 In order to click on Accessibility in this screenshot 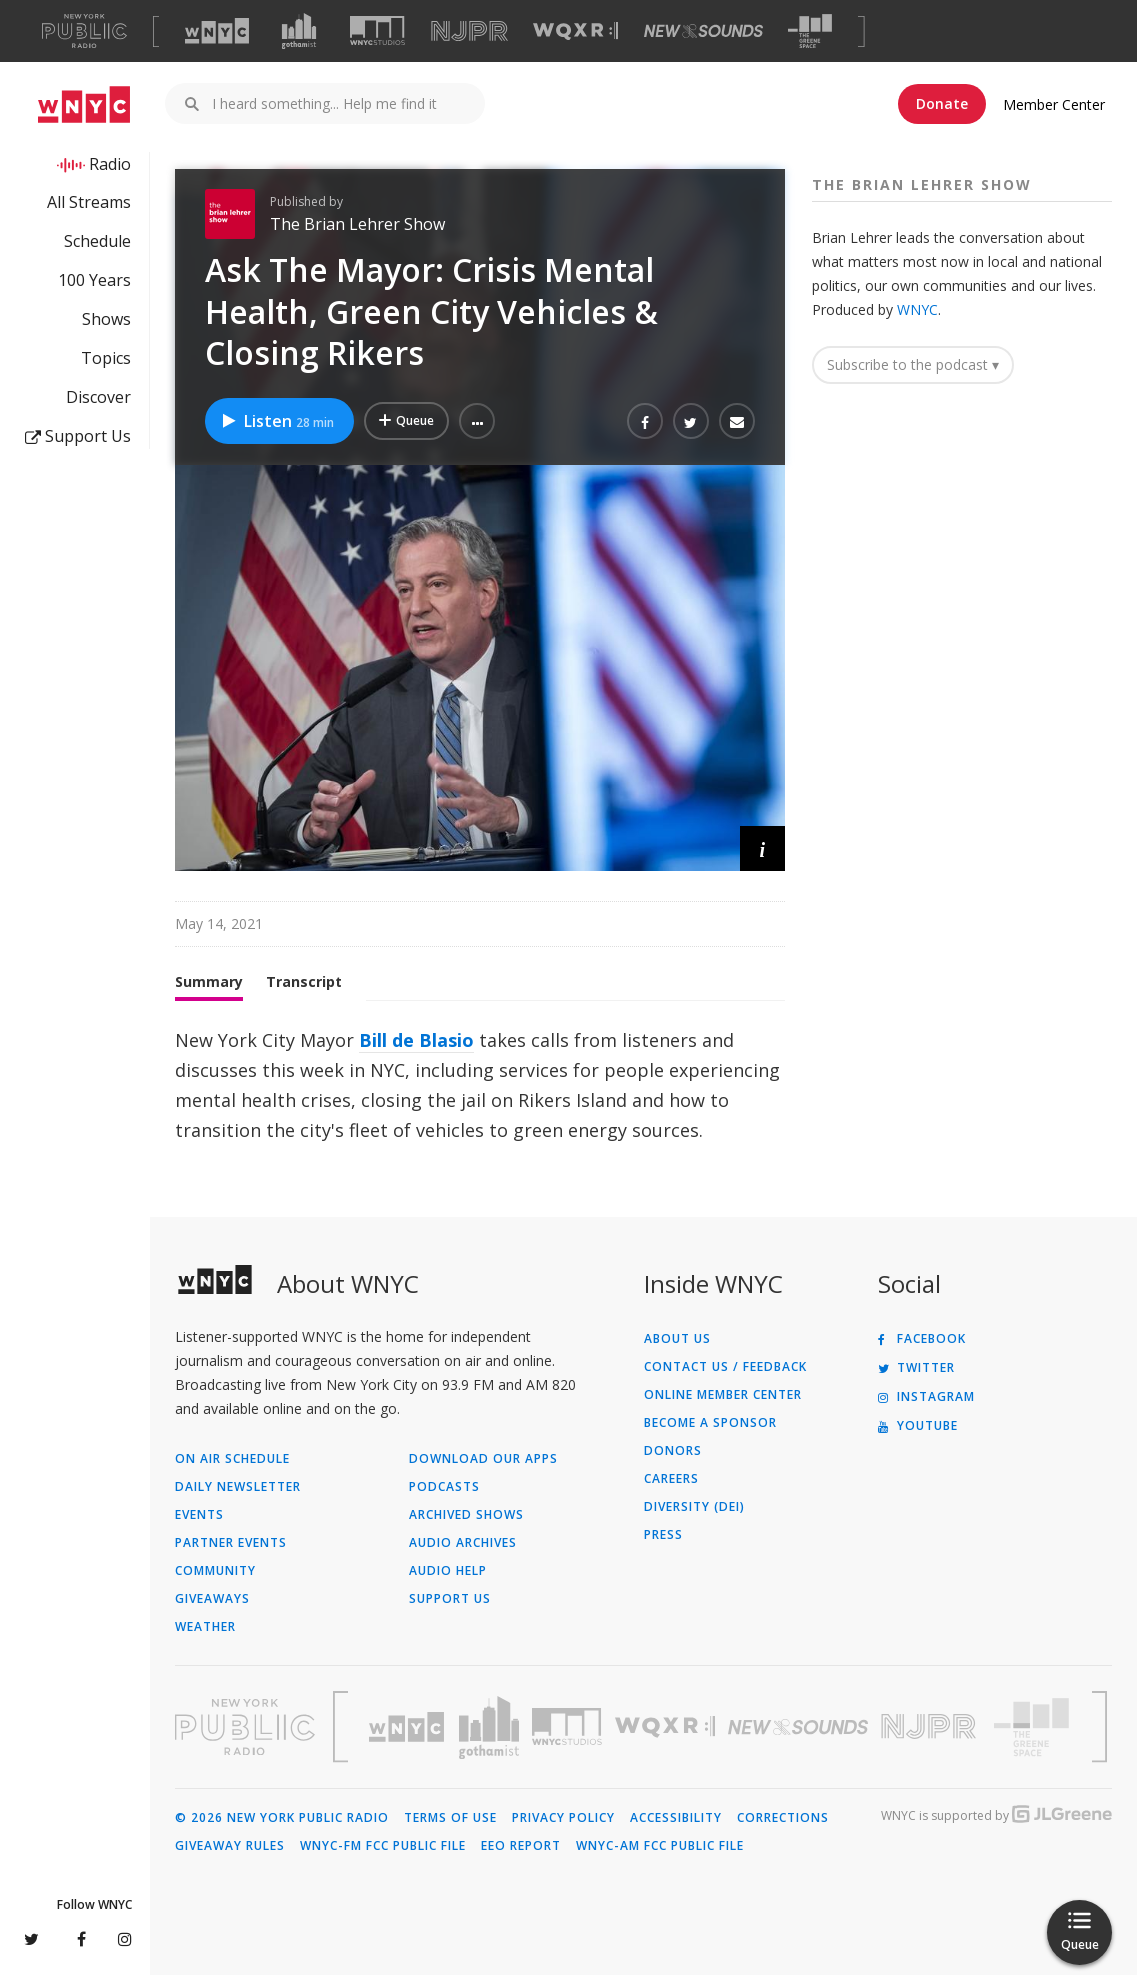, I will do `click(676, 1818)`.